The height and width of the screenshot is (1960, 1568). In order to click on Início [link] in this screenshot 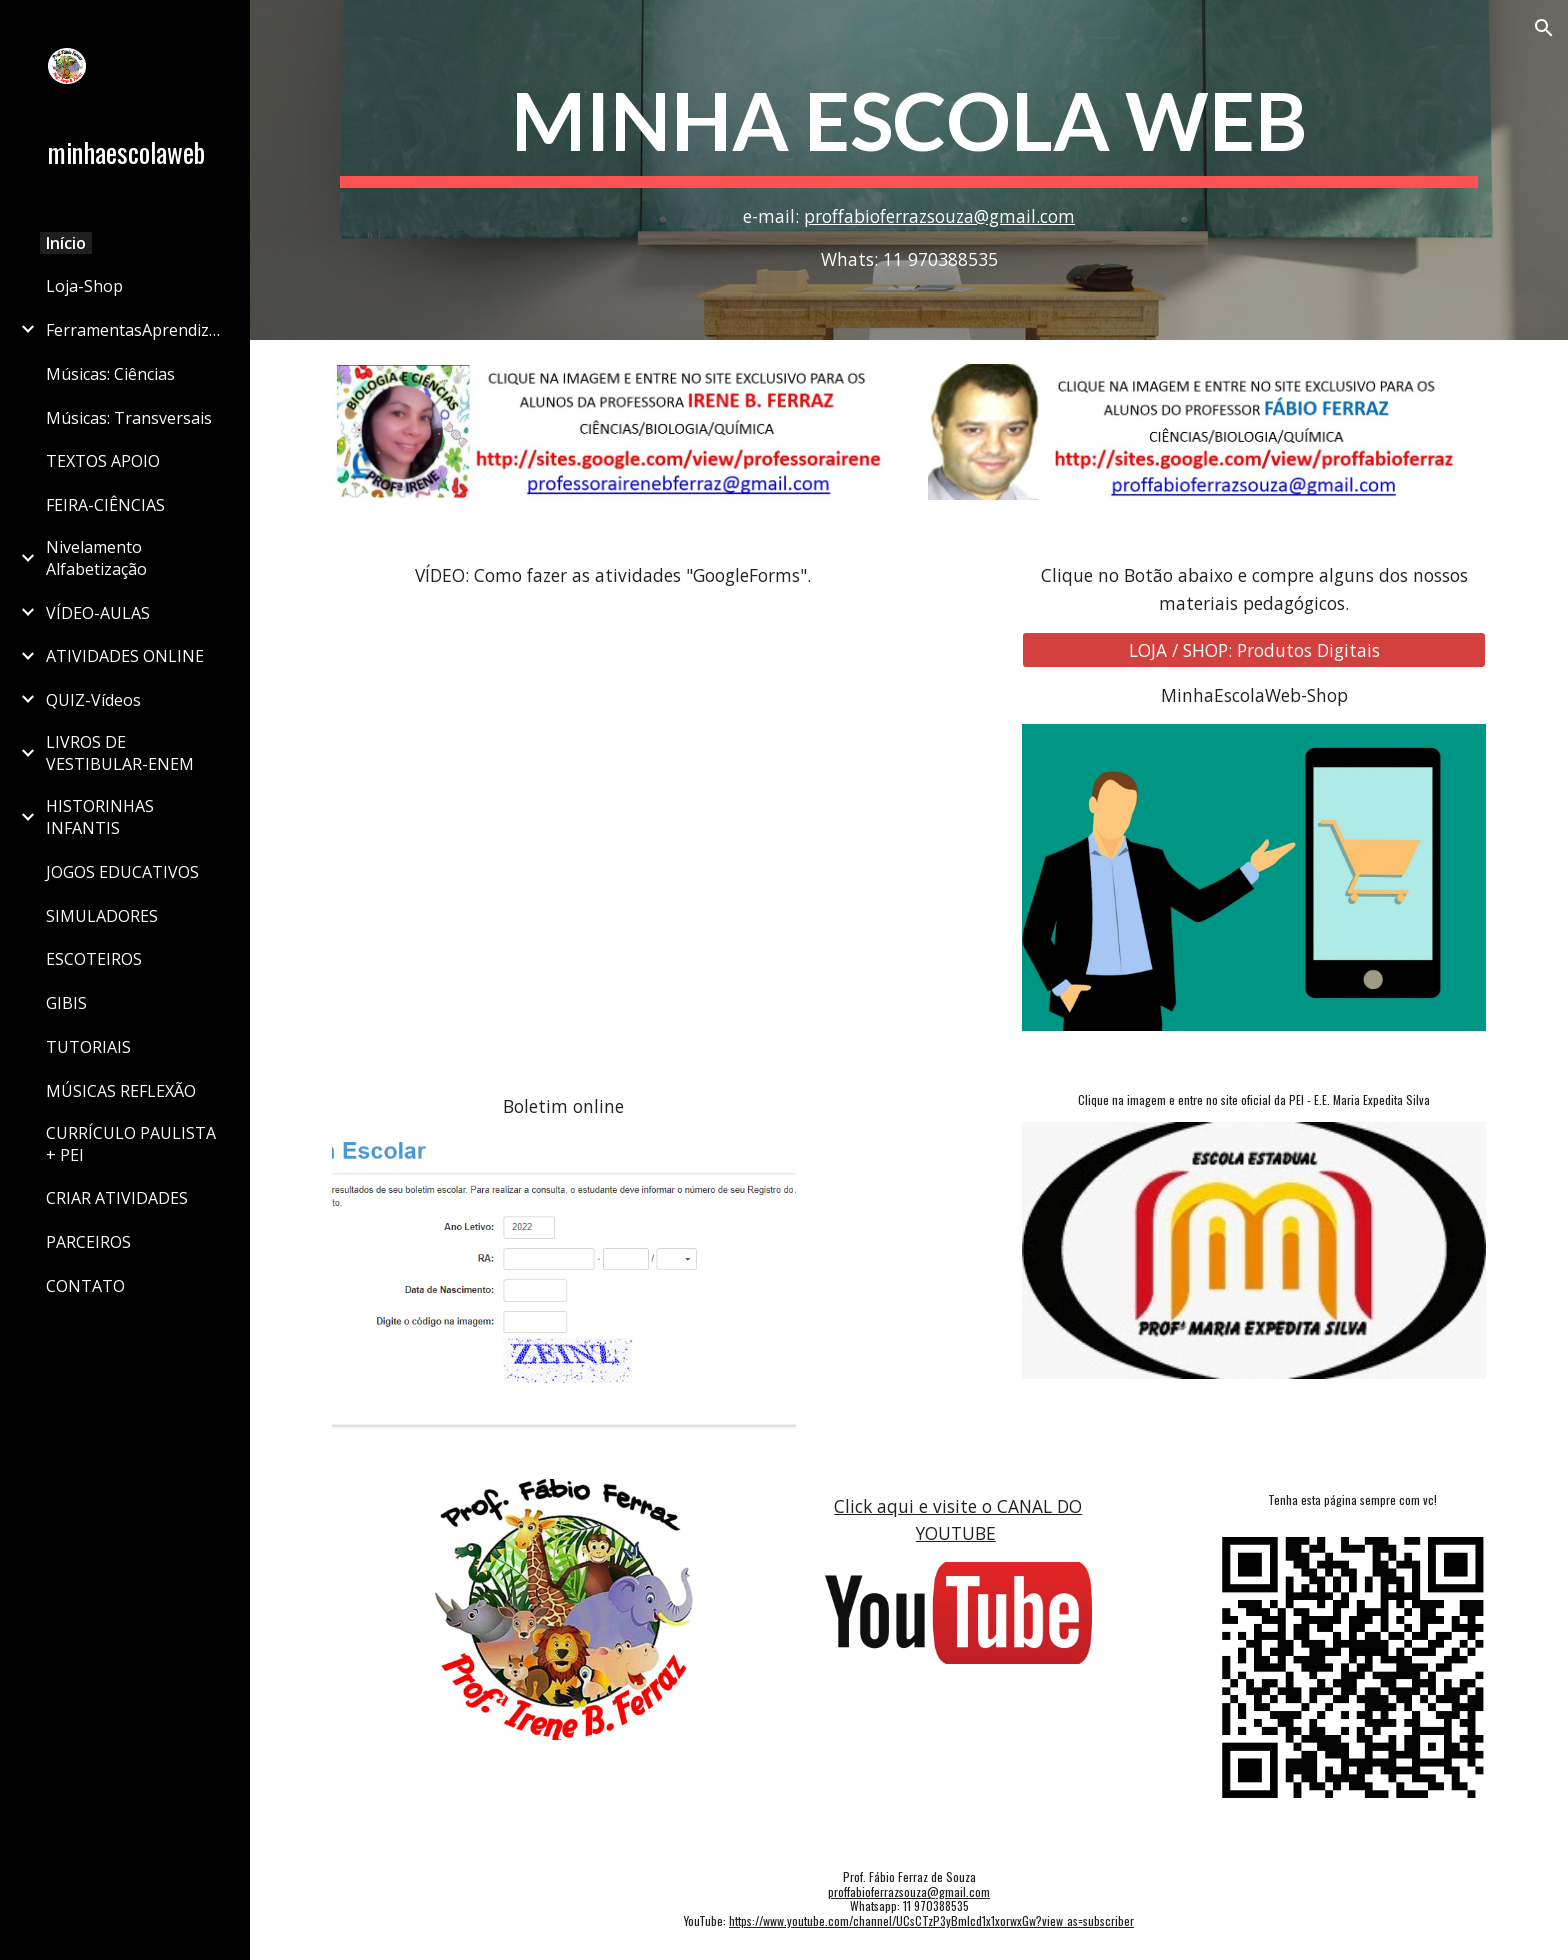, I will do `click(66, 243)`.